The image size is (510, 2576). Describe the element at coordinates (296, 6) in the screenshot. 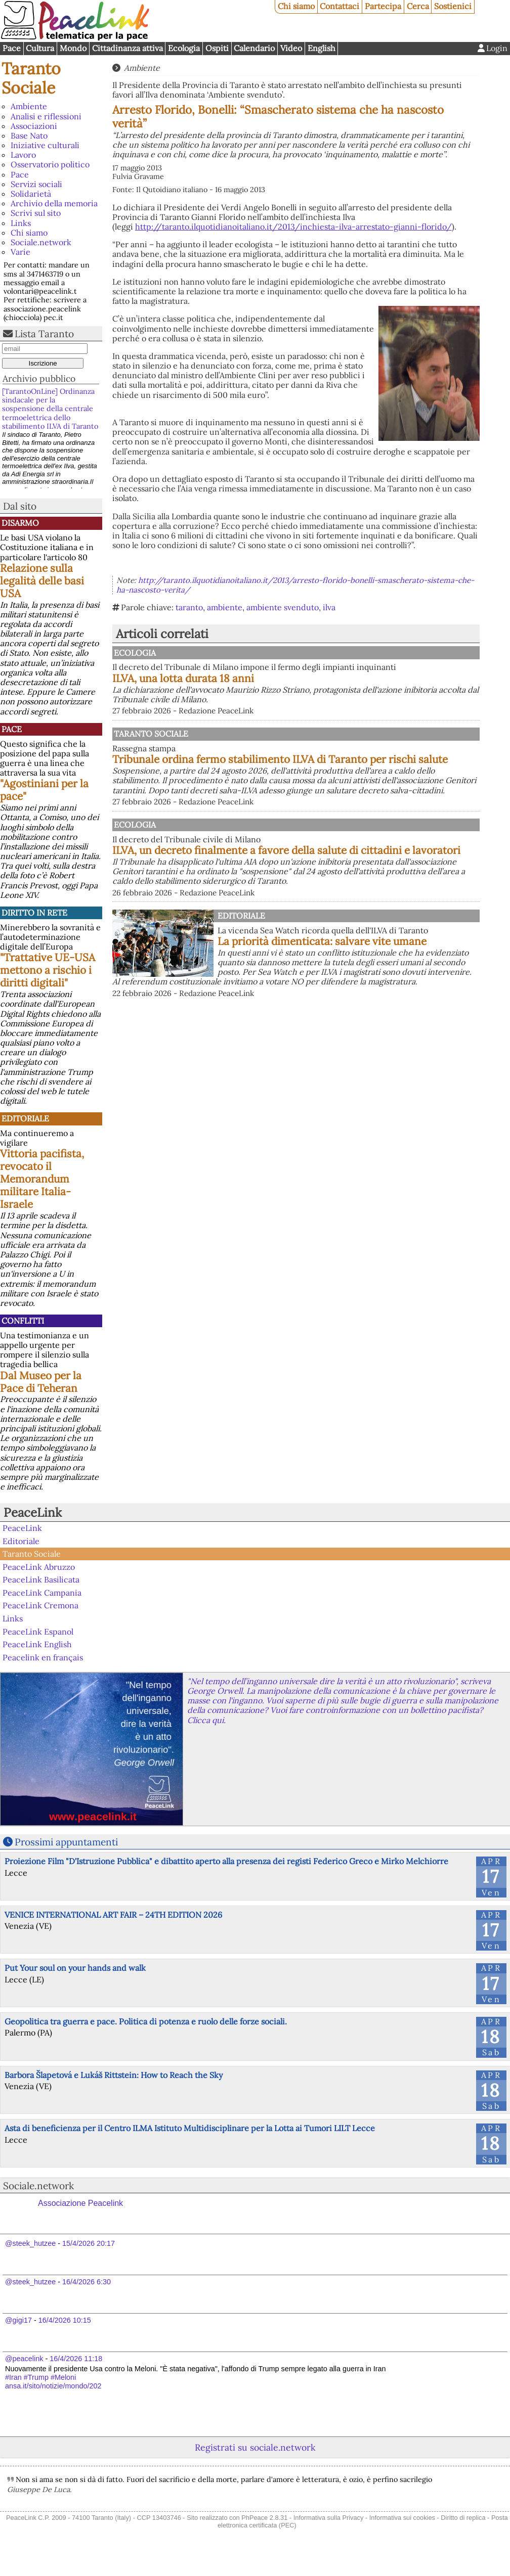

I see `Chi siamo` at that location.